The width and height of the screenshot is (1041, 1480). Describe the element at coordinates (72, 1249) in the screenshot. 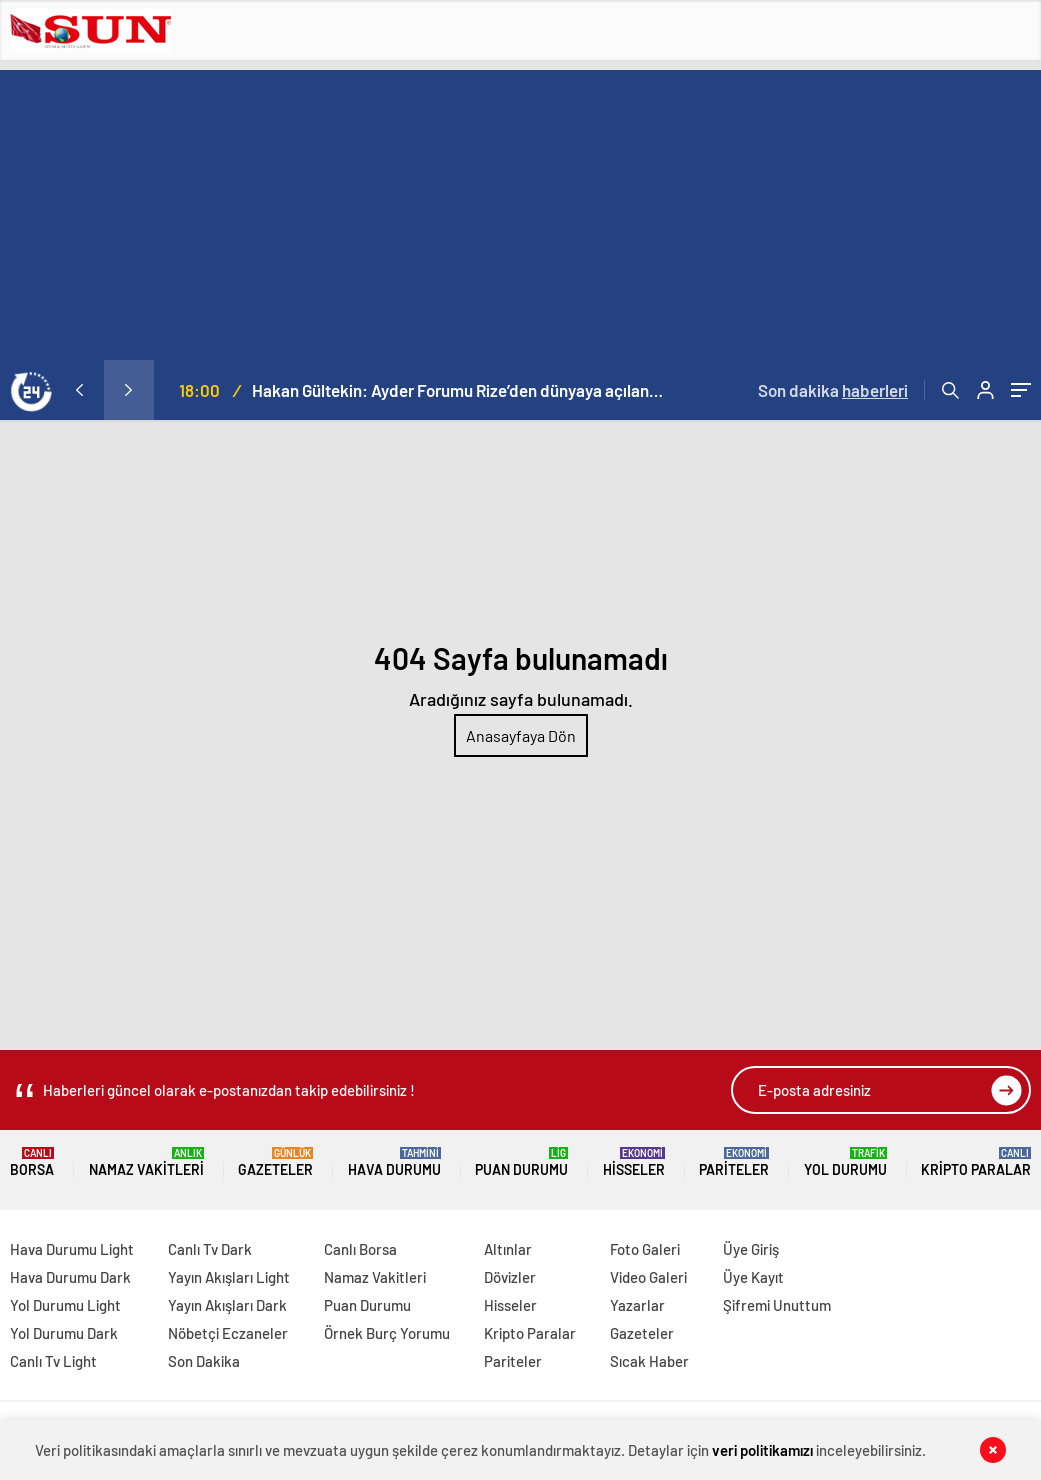

I see `Hava Durumu Light` at that location.